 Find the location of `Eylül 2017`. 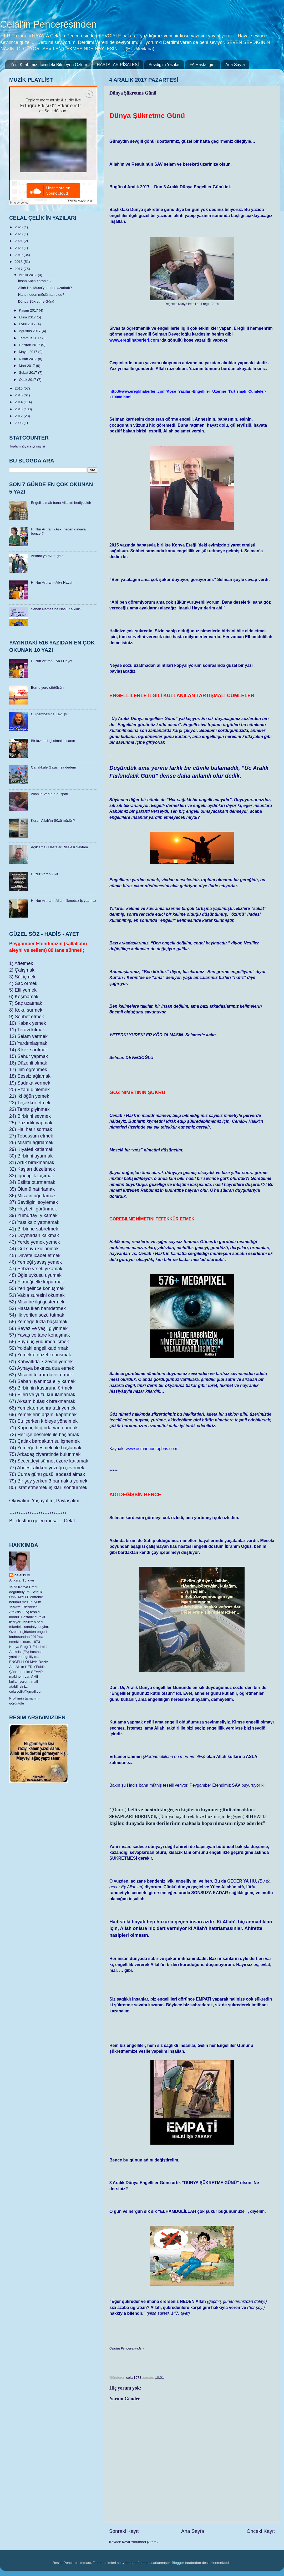

Eylül 2017 is located at coordinates (28, 324).